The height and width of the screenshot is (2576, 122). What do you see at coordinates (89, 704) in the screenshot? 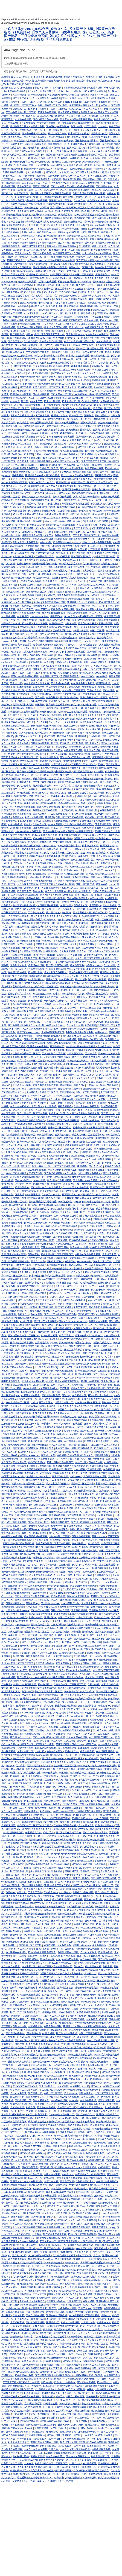
I see `狠狠操狠狠爱` at bounding box center [89, 704].